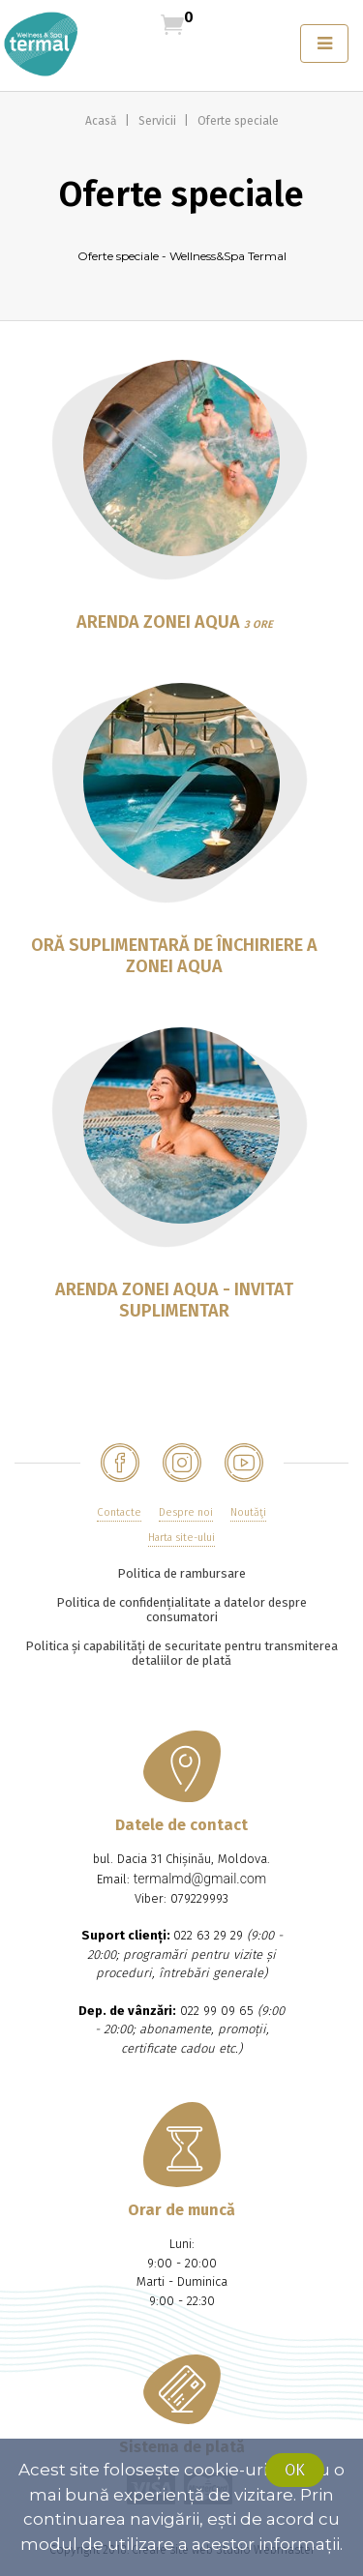  Describe the element at coordinates (181, 1537) in the screenshot. I see `Harta site-ului` at that location.